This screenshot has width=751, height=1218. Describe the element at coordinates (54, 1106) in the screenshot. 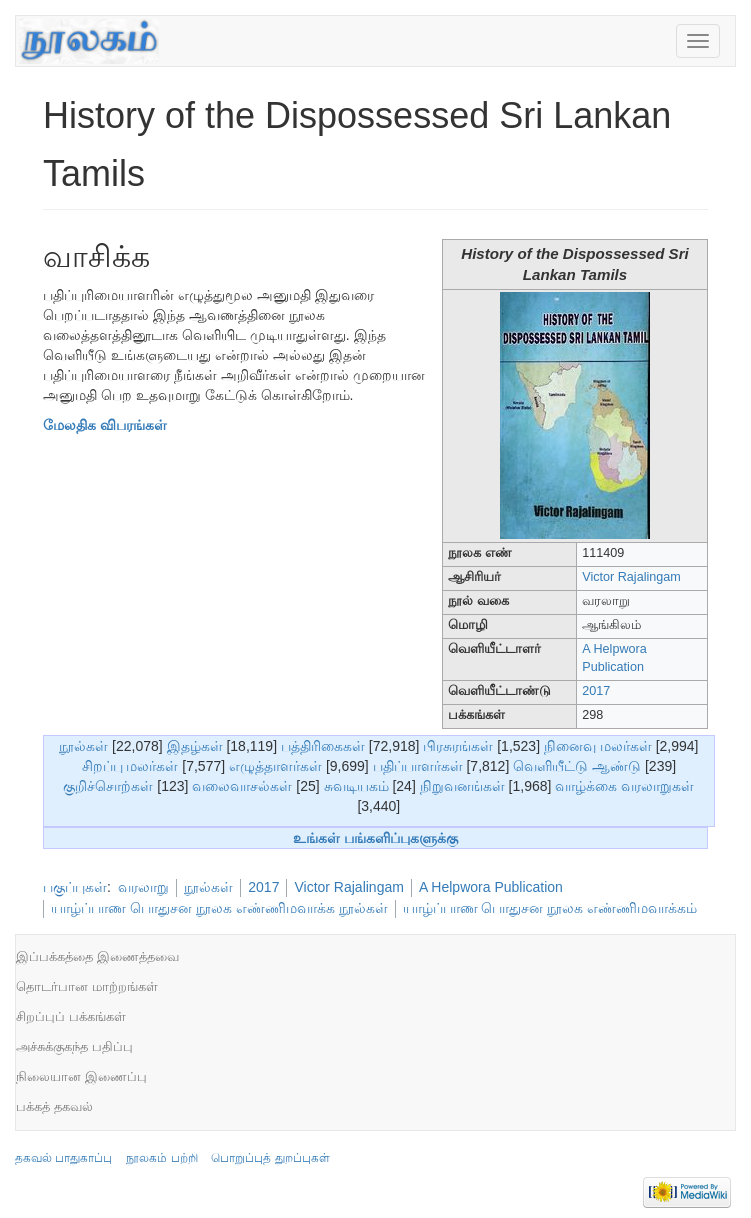

I see `பக்கத் தகவல்` at that location.